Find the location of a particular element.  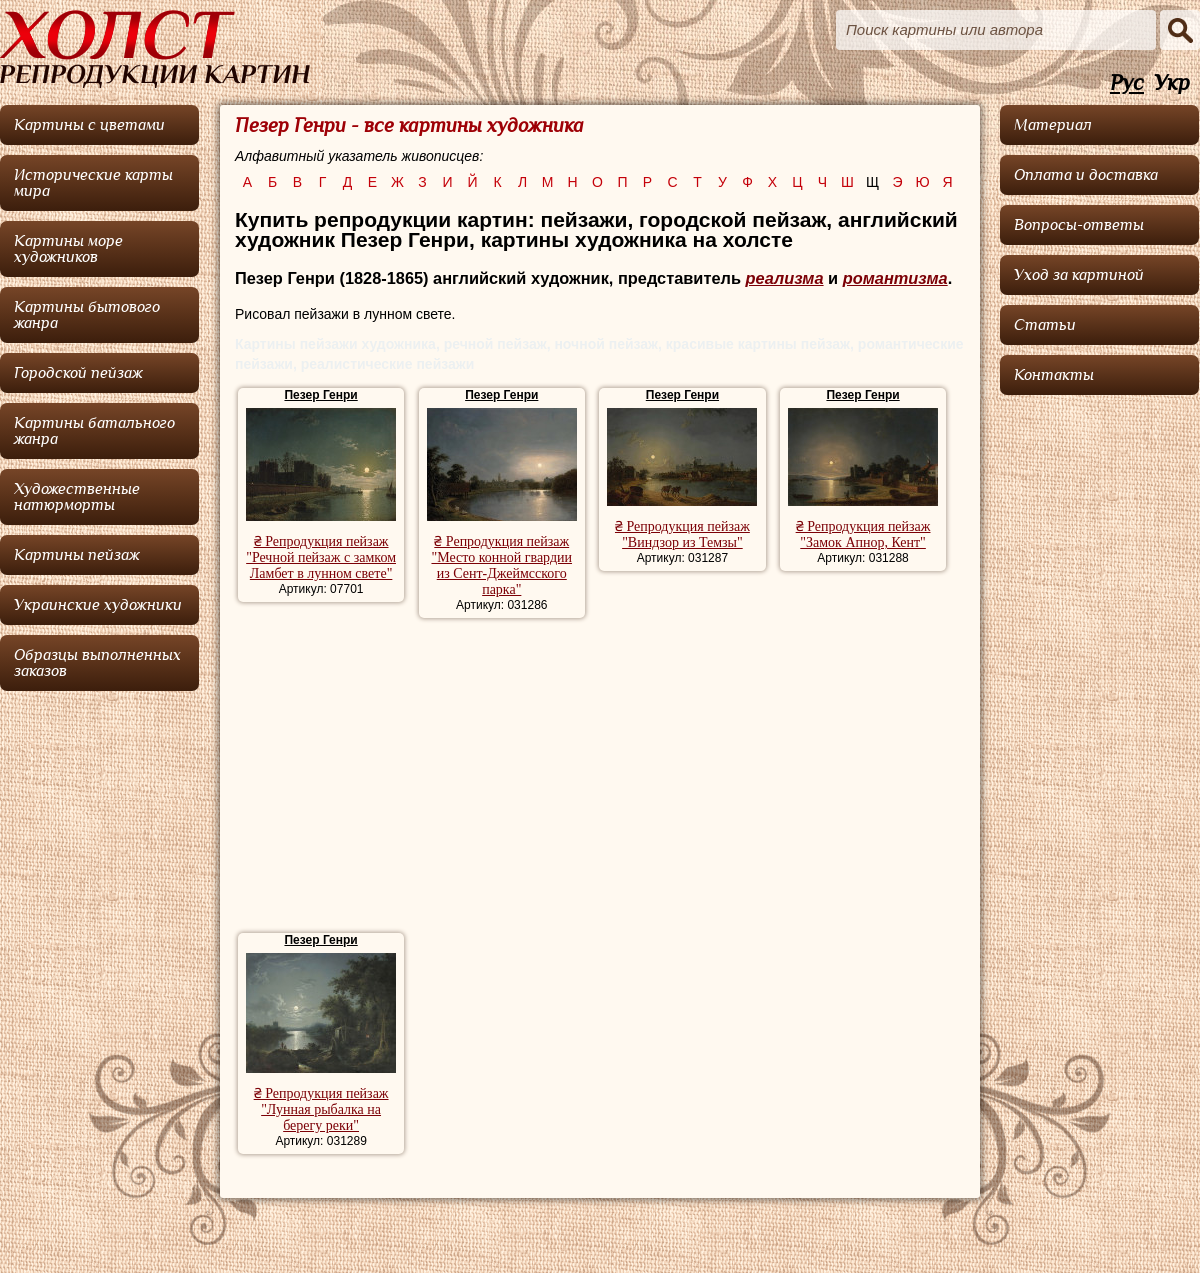

Укр is located at coordinates (1172, 83).